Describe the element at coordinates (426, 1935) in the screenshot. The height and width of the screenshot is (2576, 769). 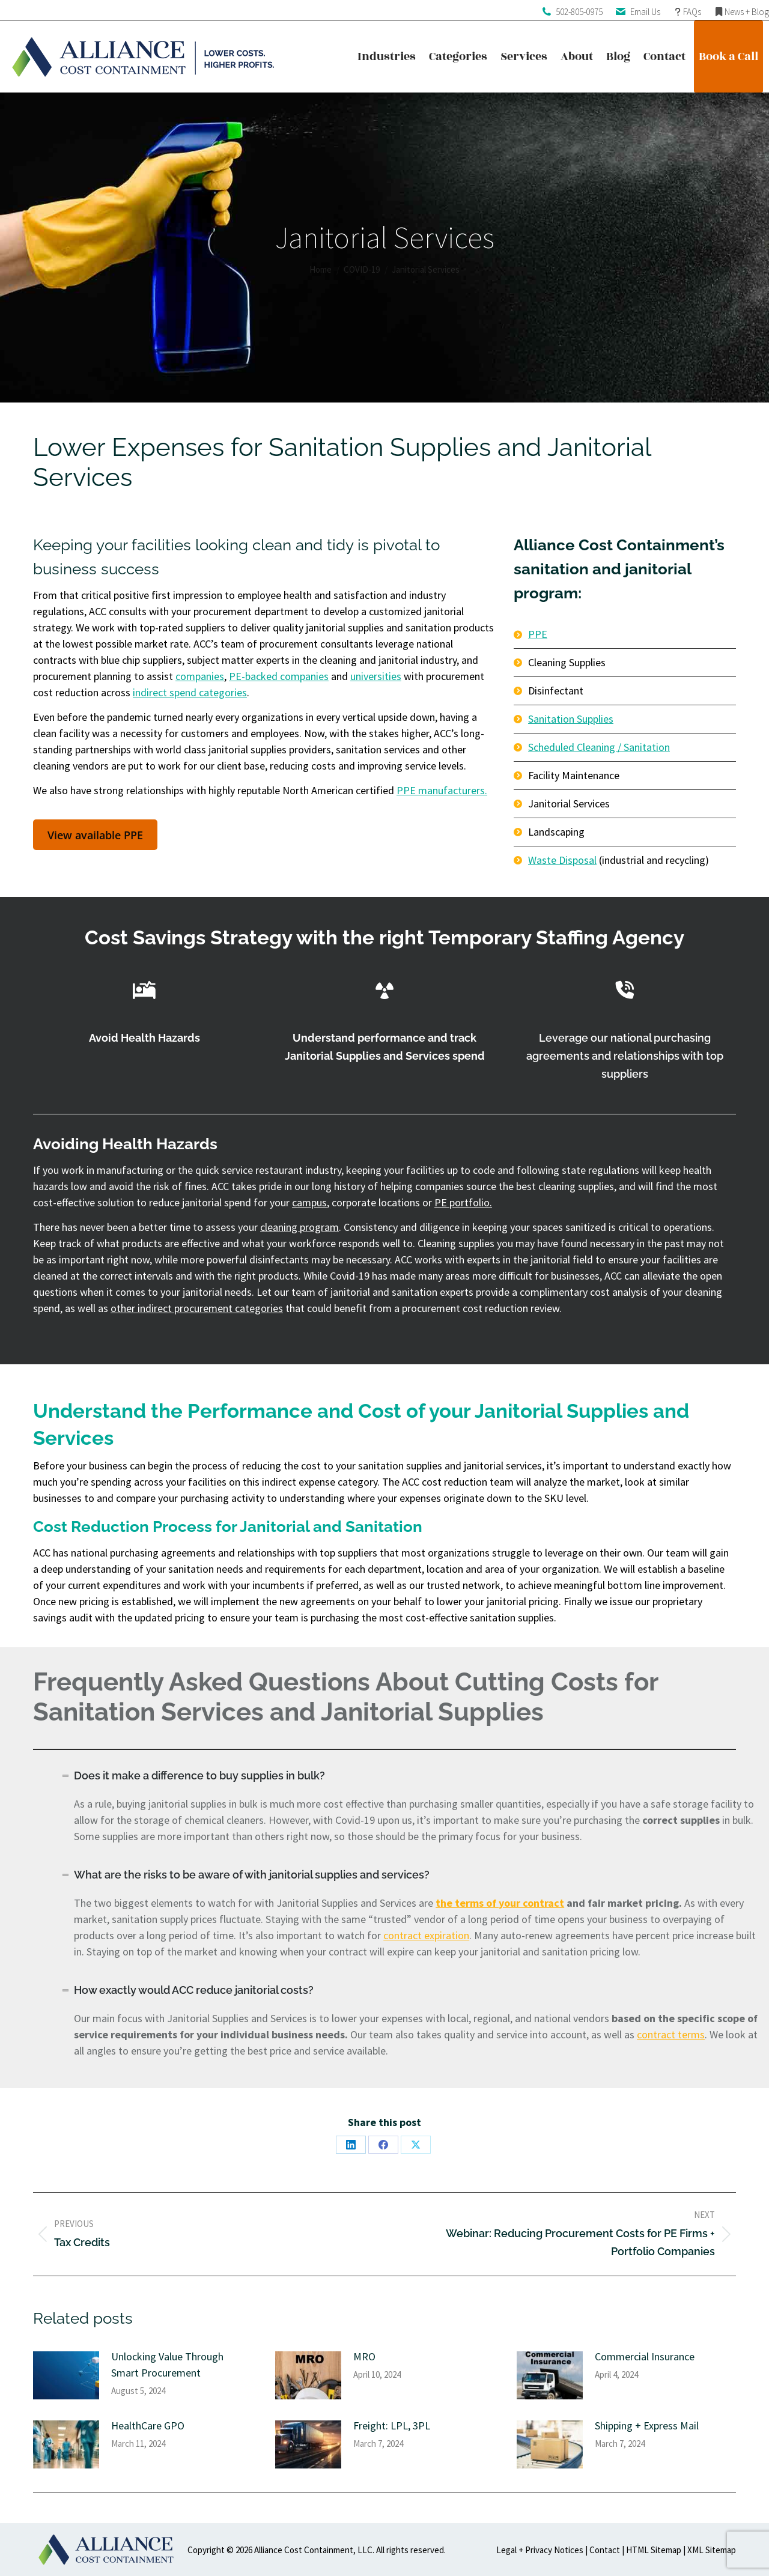
I see `contract expiration` at that location.